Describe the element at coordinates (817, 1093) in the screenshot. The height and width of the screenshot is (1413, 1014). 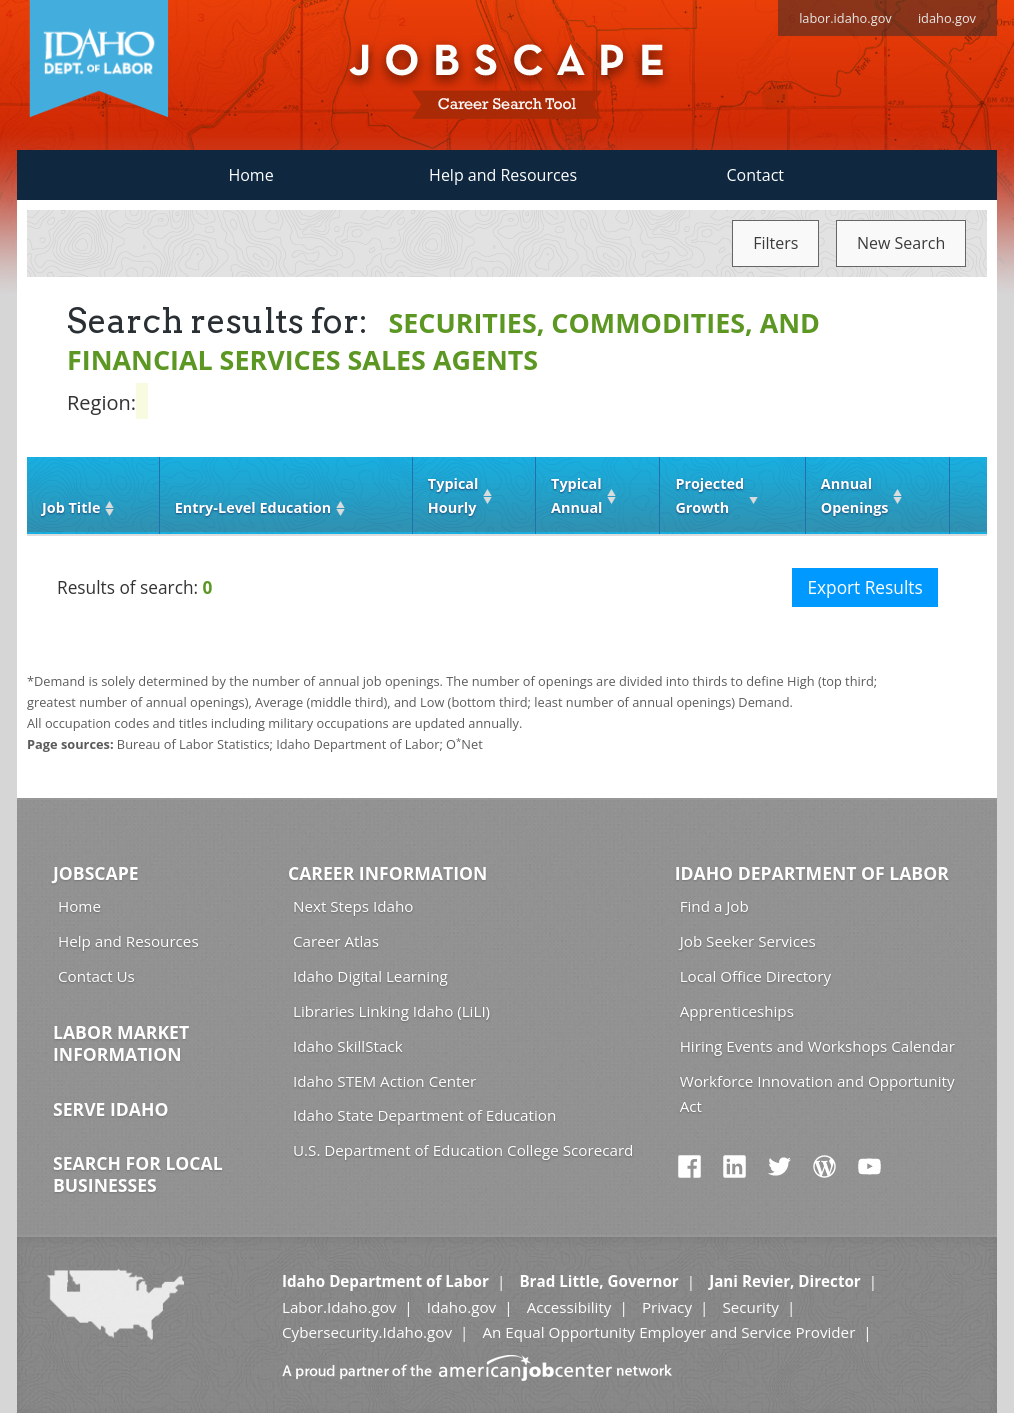
I see `Workforce Innovation and Opportunity Act` at that location.